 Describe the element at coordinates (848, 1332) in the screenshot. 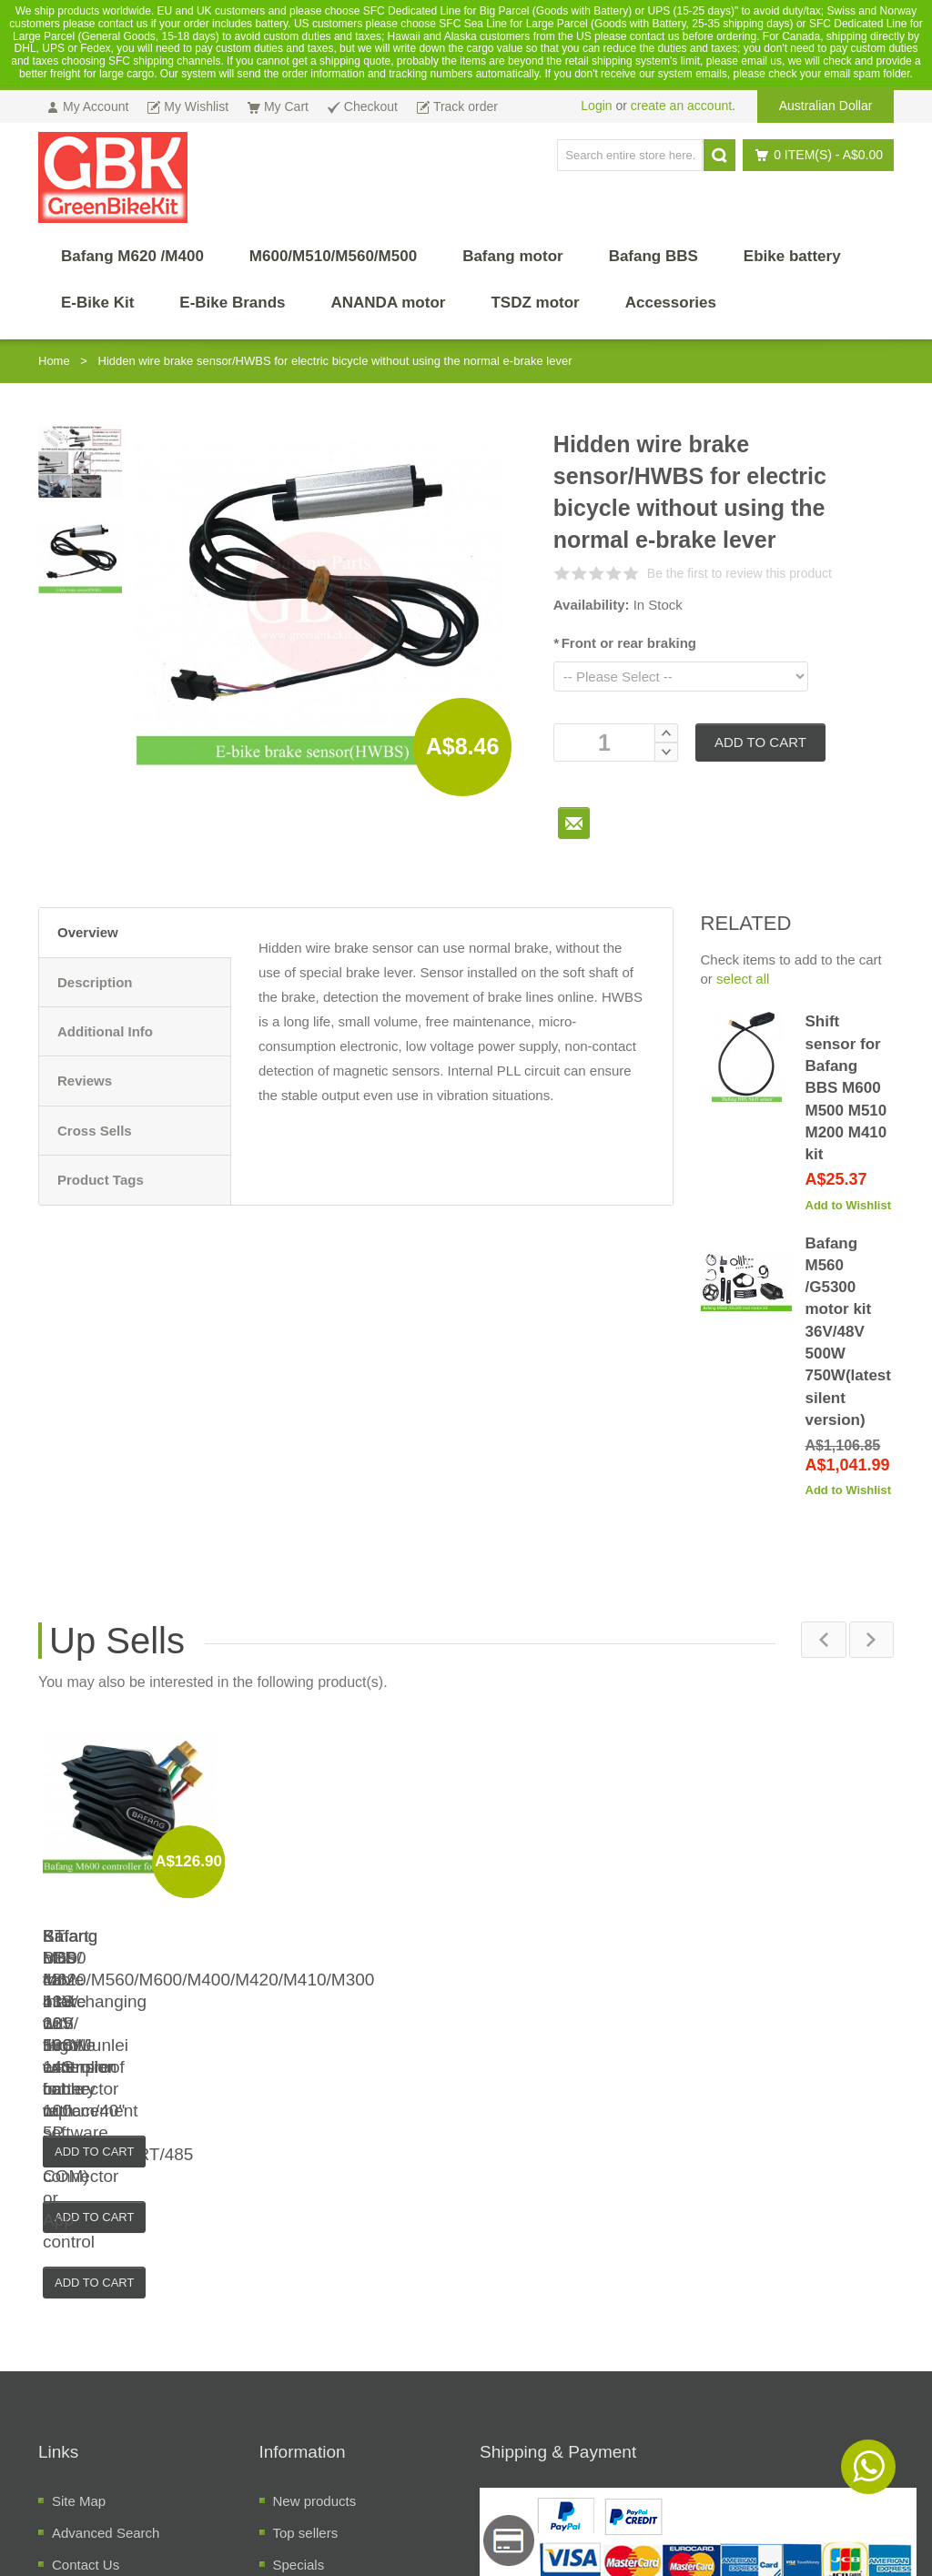

I see `Bafang M560 /G5300 motor kit 36V/48V 500W 750W(latest silent version)` at that location.